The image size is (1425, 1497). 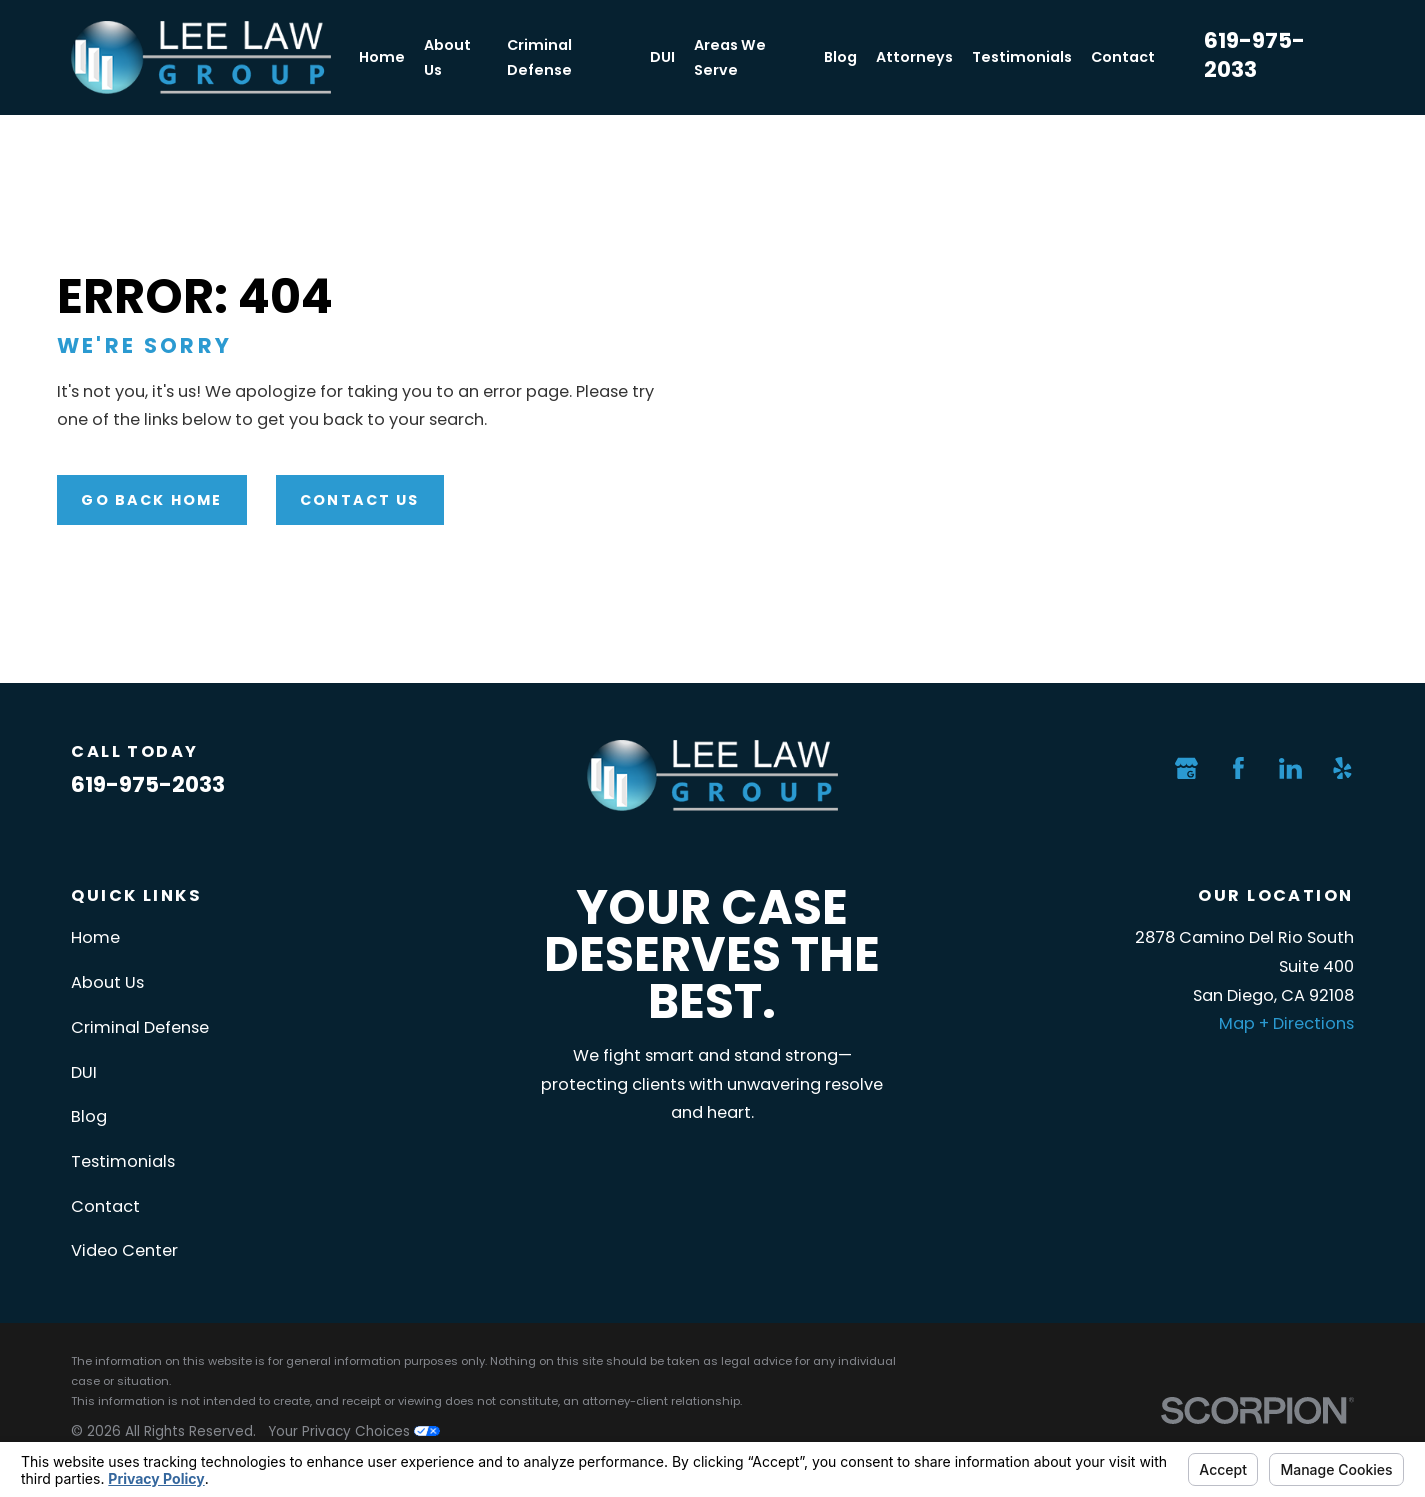 I want to click on DUI [menuitem], so click(x=662, y=57).